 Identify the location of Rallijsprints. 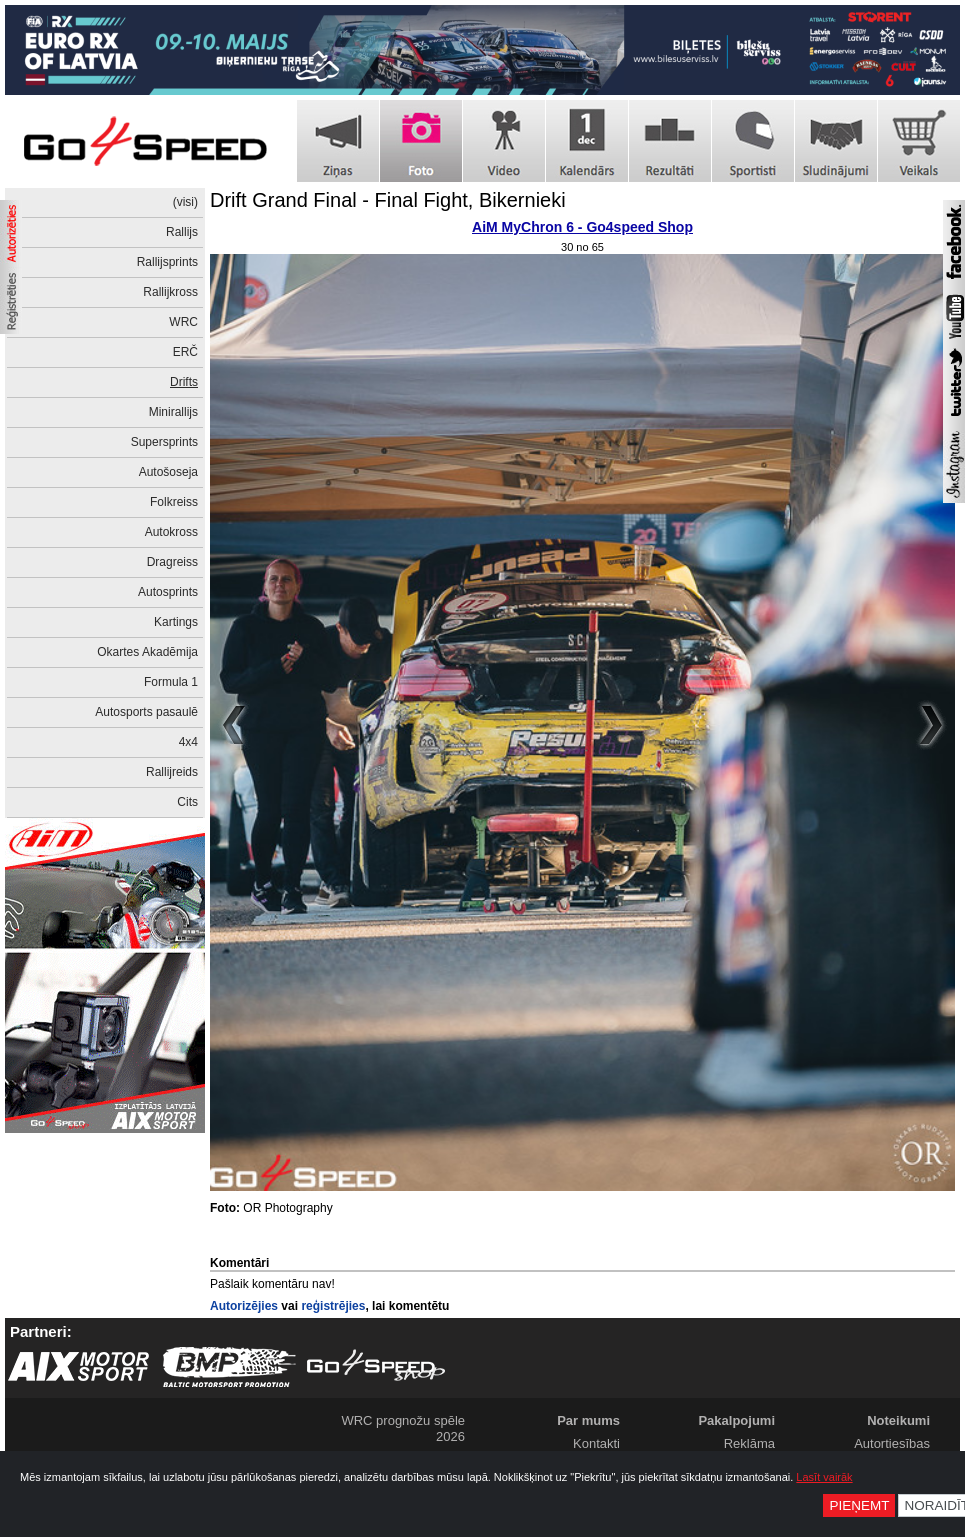
(167, 262).